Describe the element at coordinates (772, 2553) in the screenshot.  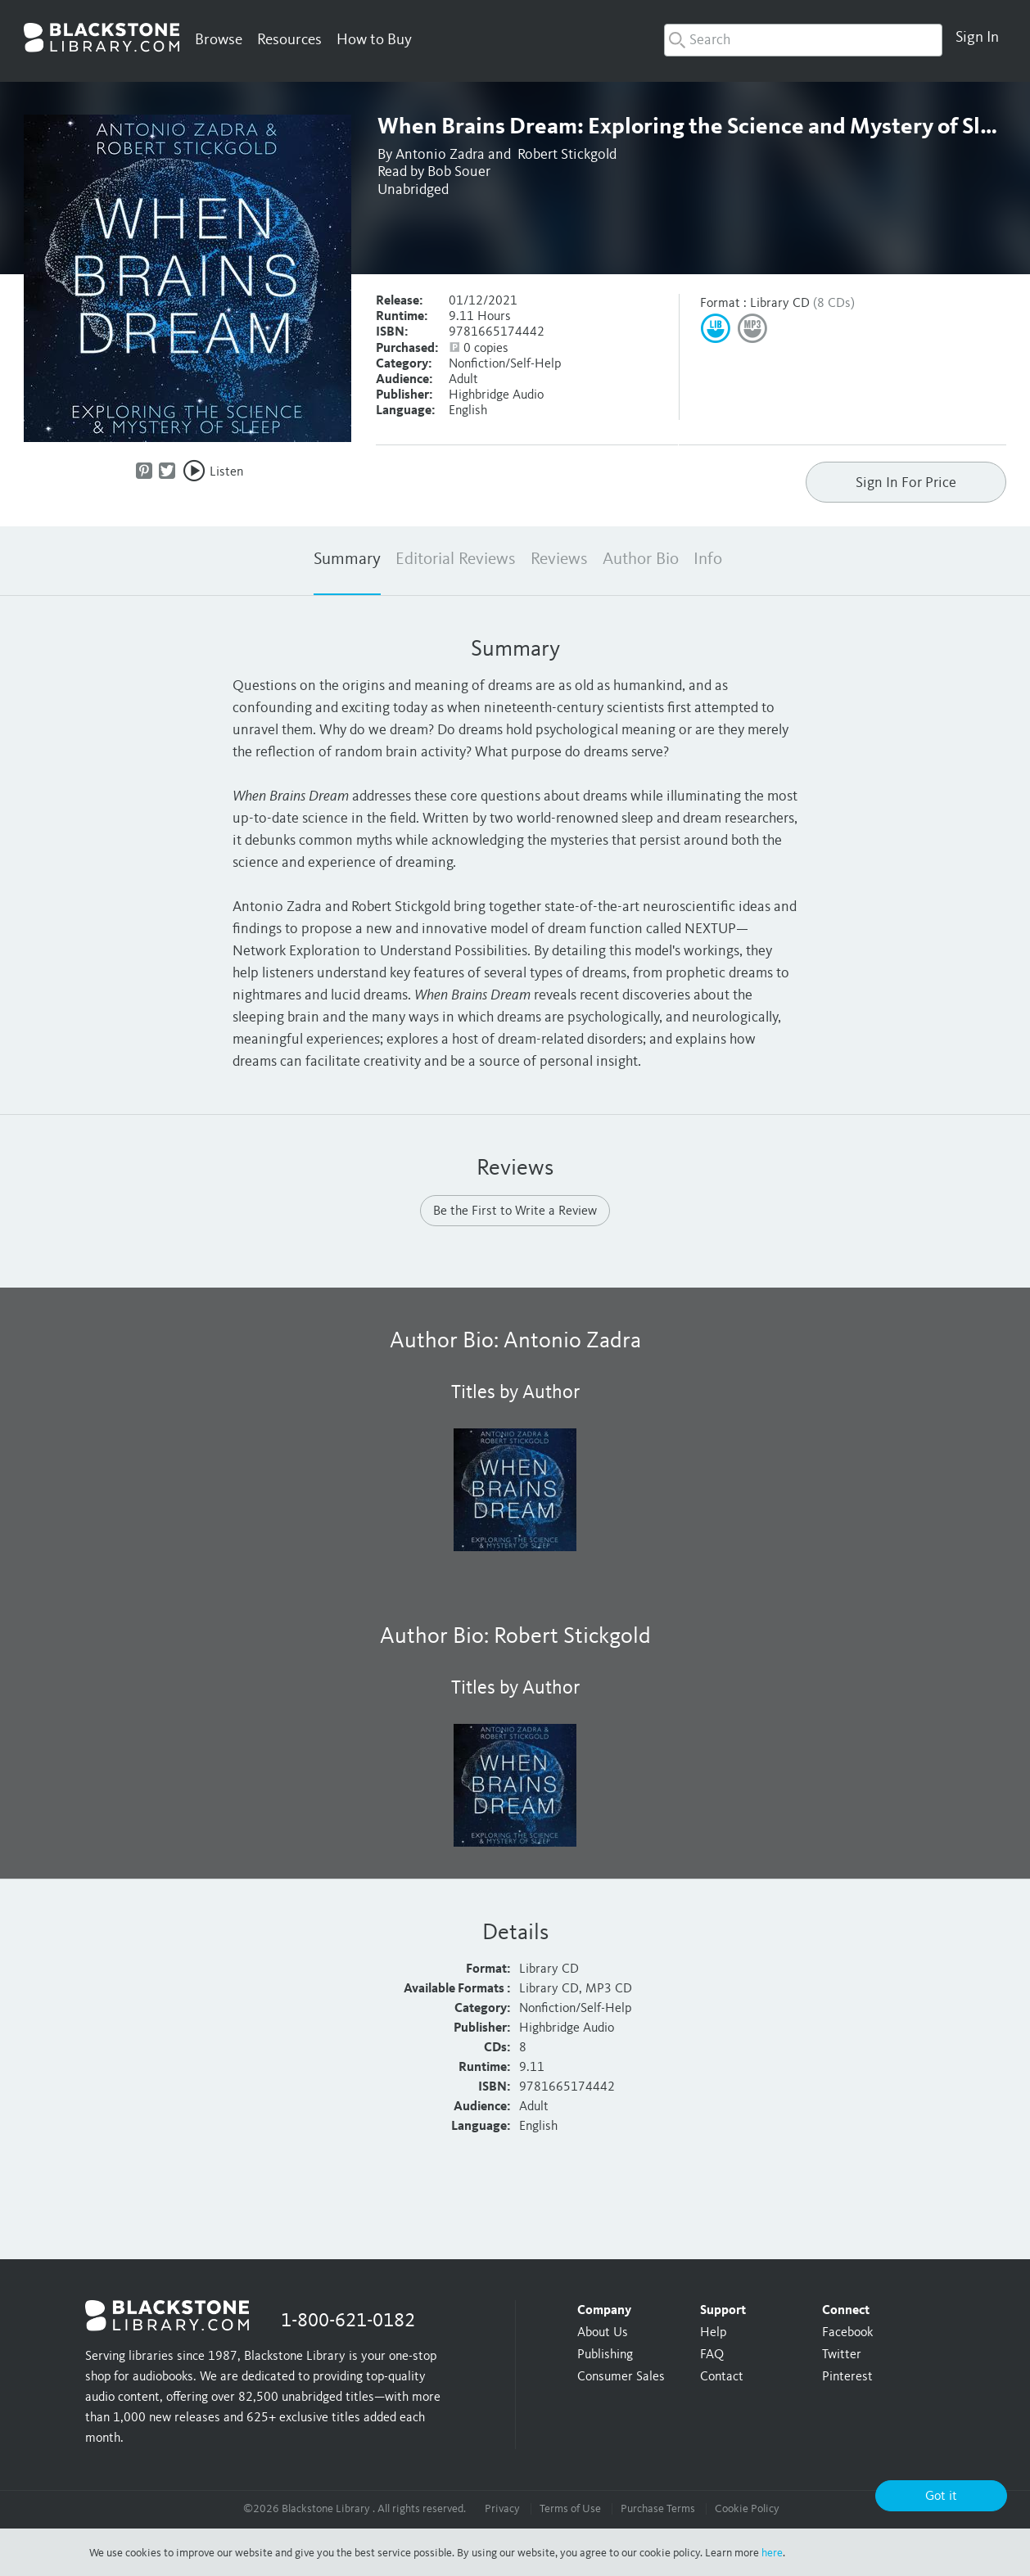
I see `here` at that location.